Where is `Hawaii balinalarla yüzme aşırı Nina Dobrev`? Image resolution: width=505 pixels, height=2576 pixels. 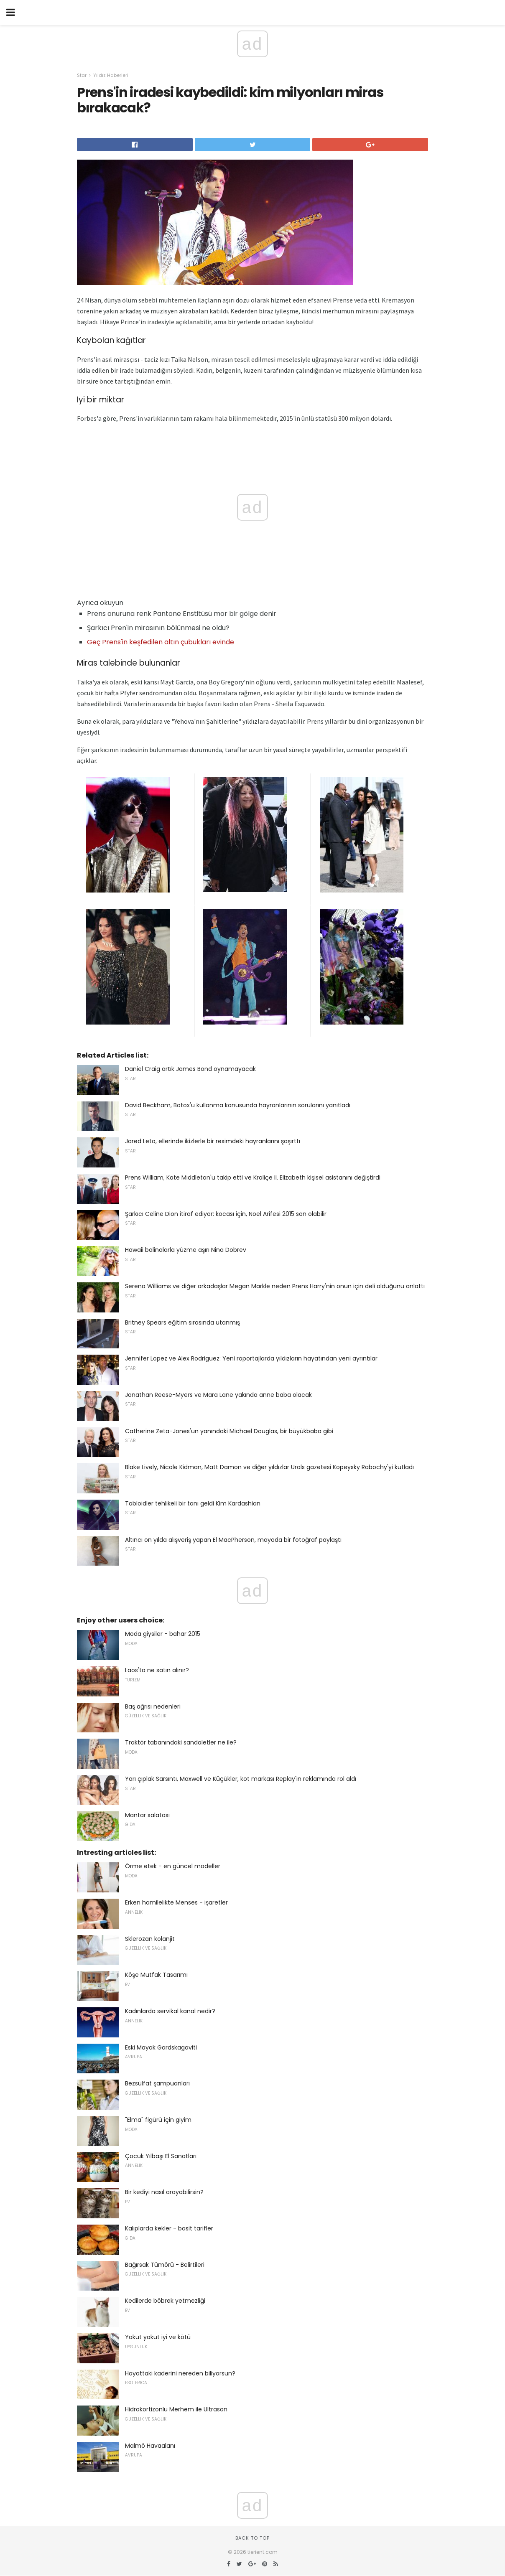 Hawaii balinalarla yüzme aşırı Nina Dobrev is located at coordinates (185, 1250).